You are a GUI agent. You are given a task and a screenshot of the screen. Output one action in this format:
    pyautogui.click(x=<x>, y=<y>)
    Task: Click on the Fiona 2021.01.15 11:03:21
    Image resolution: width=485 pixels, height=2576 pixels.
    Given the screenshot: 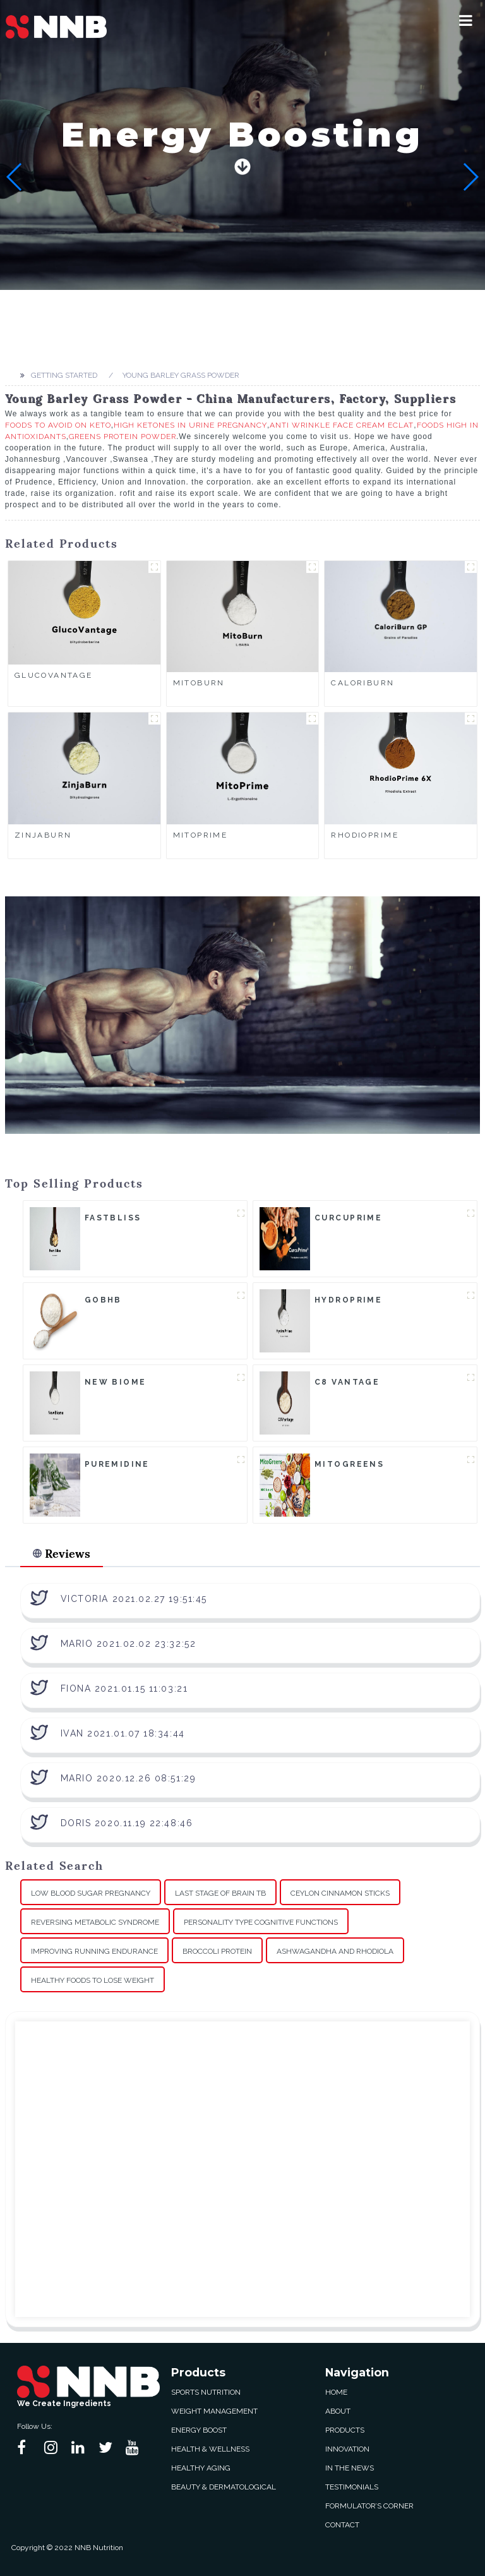 What is the action you would take?
    pyautogui.click(x=124, y=1688)
    